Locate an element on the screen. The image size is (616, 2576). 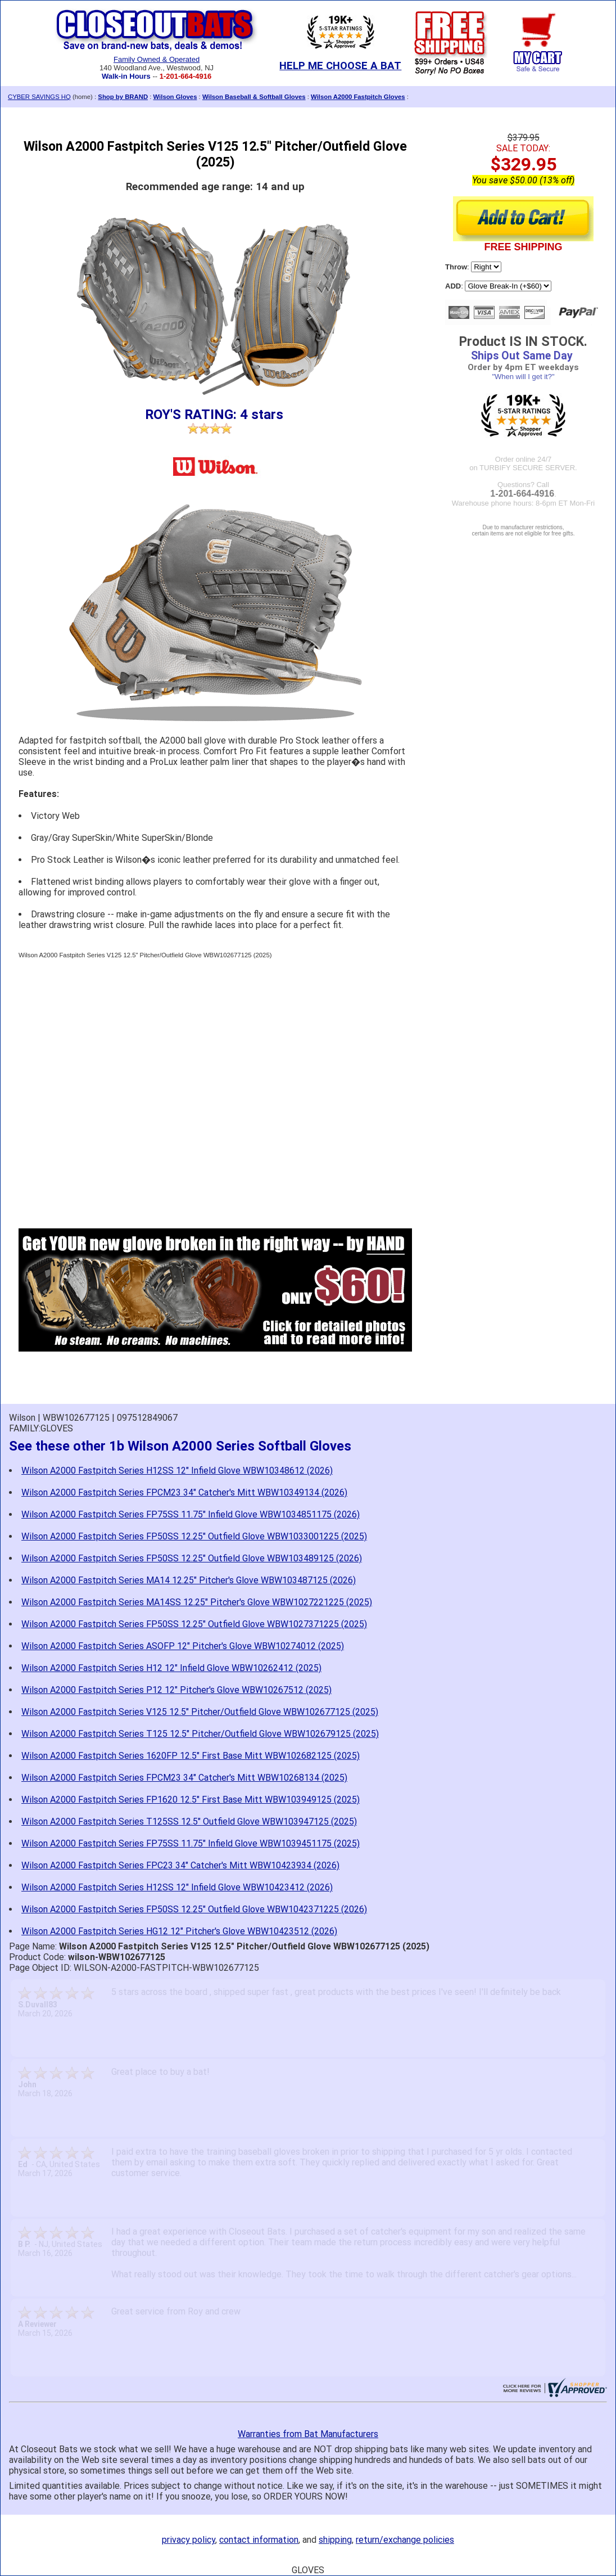
Wilson A2000 Fastpitch Series FP50SS 12.25" Outfield Glove WBW1033001225 (2025) is located at coordinates (194, 1536).